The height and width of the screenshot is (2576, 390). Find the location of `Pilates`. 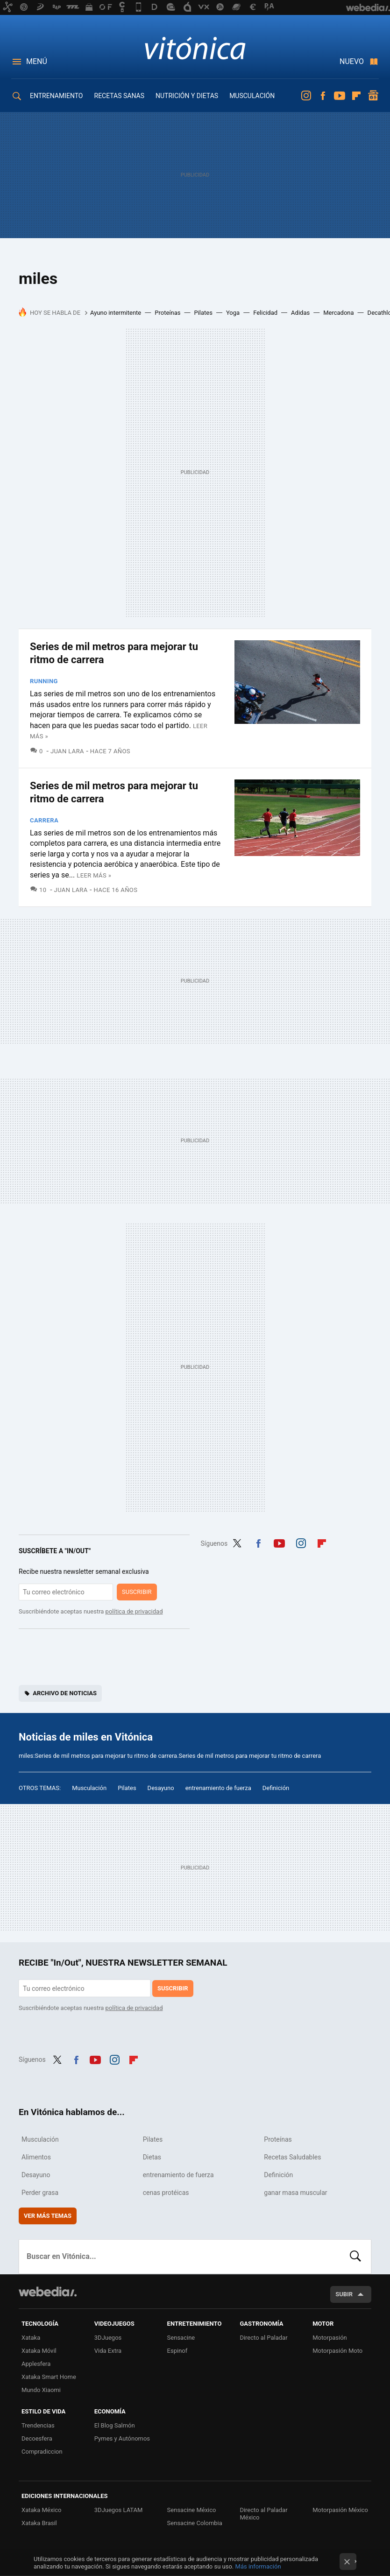

Pilates is located at coordinates (203, 312).